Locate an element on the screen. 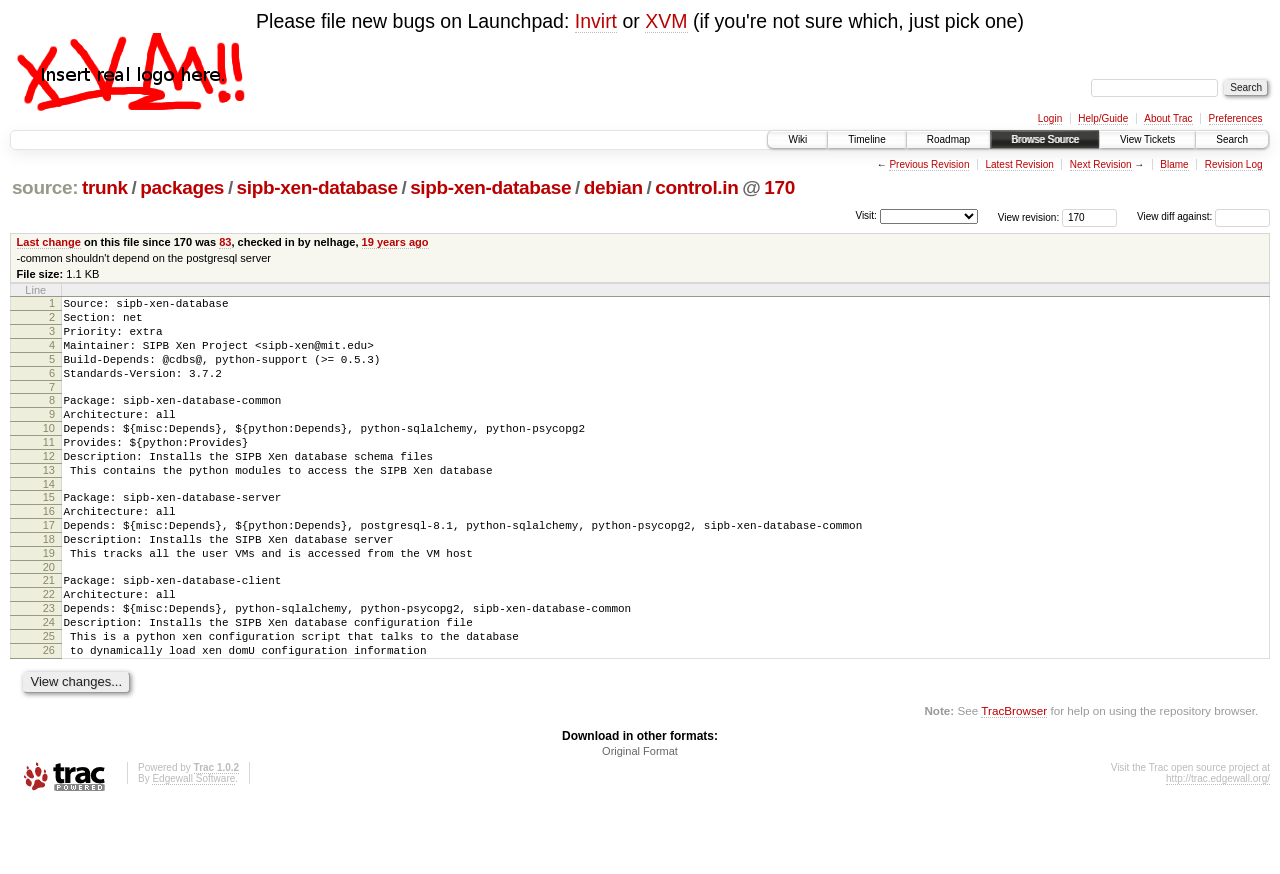 The height and width of the screenshot is (874, 1280). Edgewall Software is located at coordinates (193, 847).